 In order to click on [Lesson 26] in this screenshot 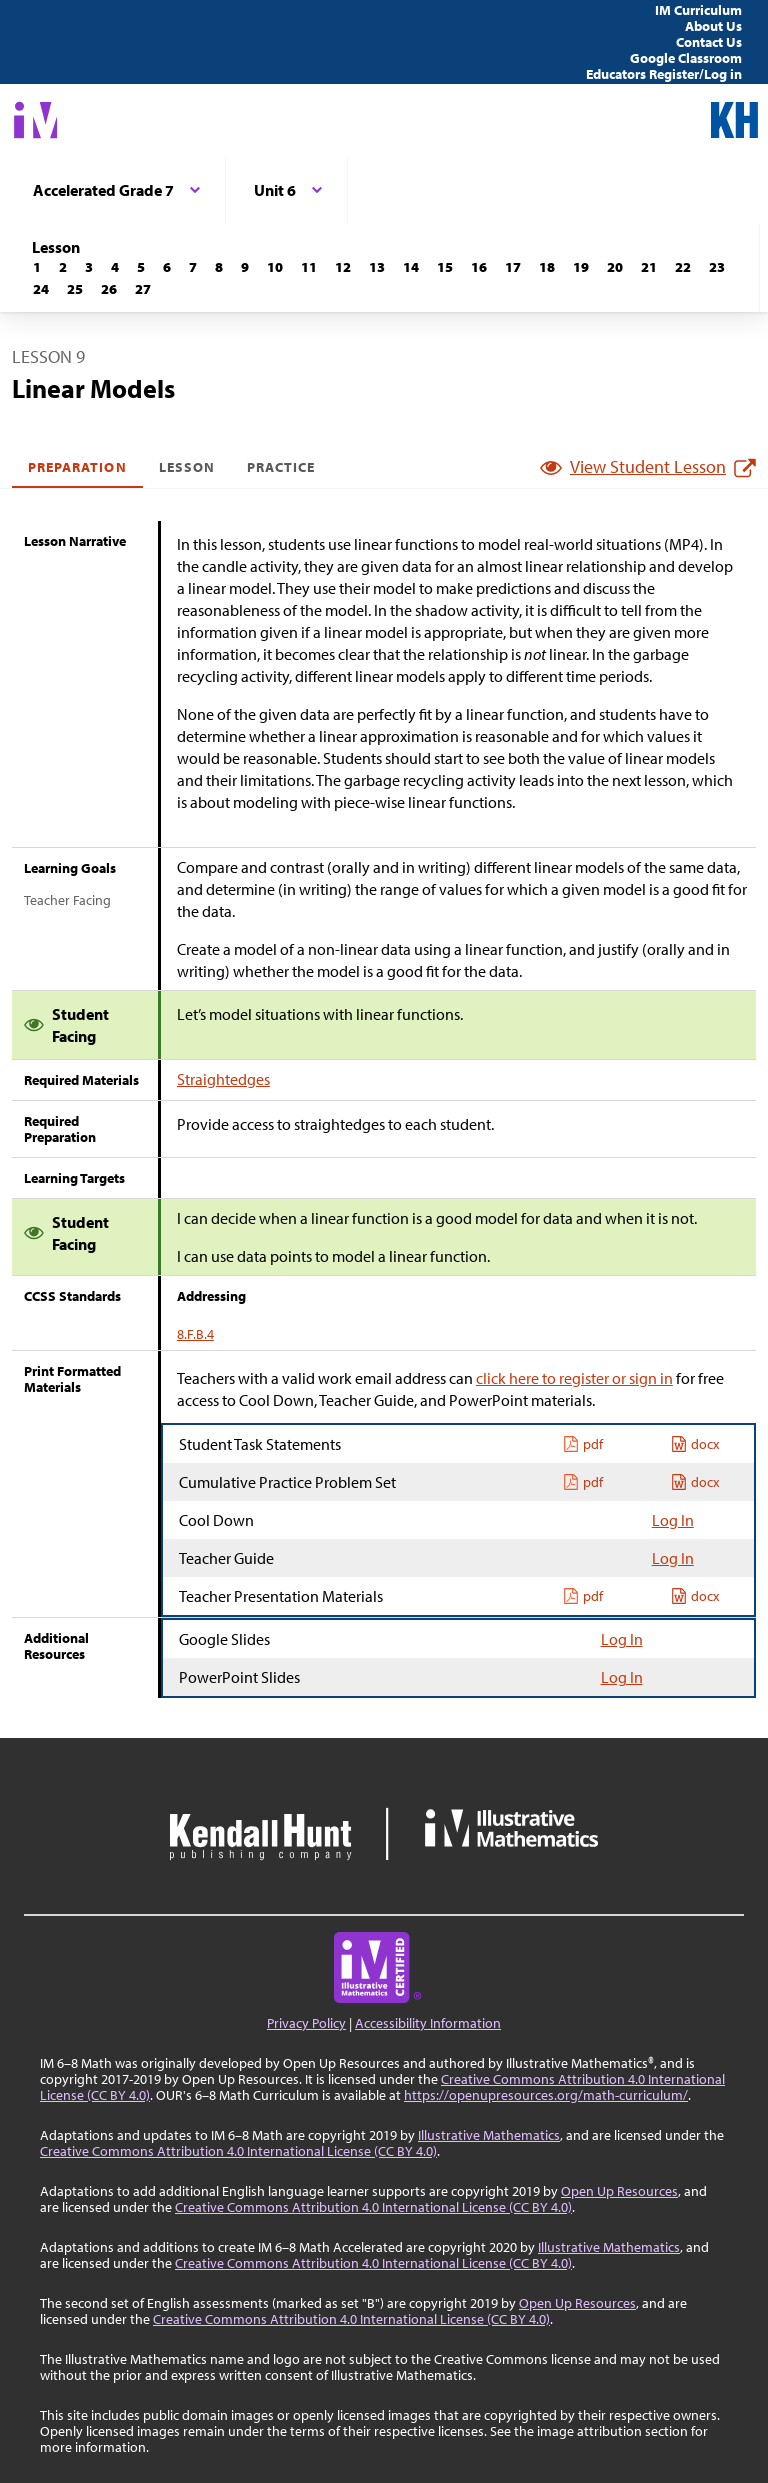, I will do `click(109, 289)`.